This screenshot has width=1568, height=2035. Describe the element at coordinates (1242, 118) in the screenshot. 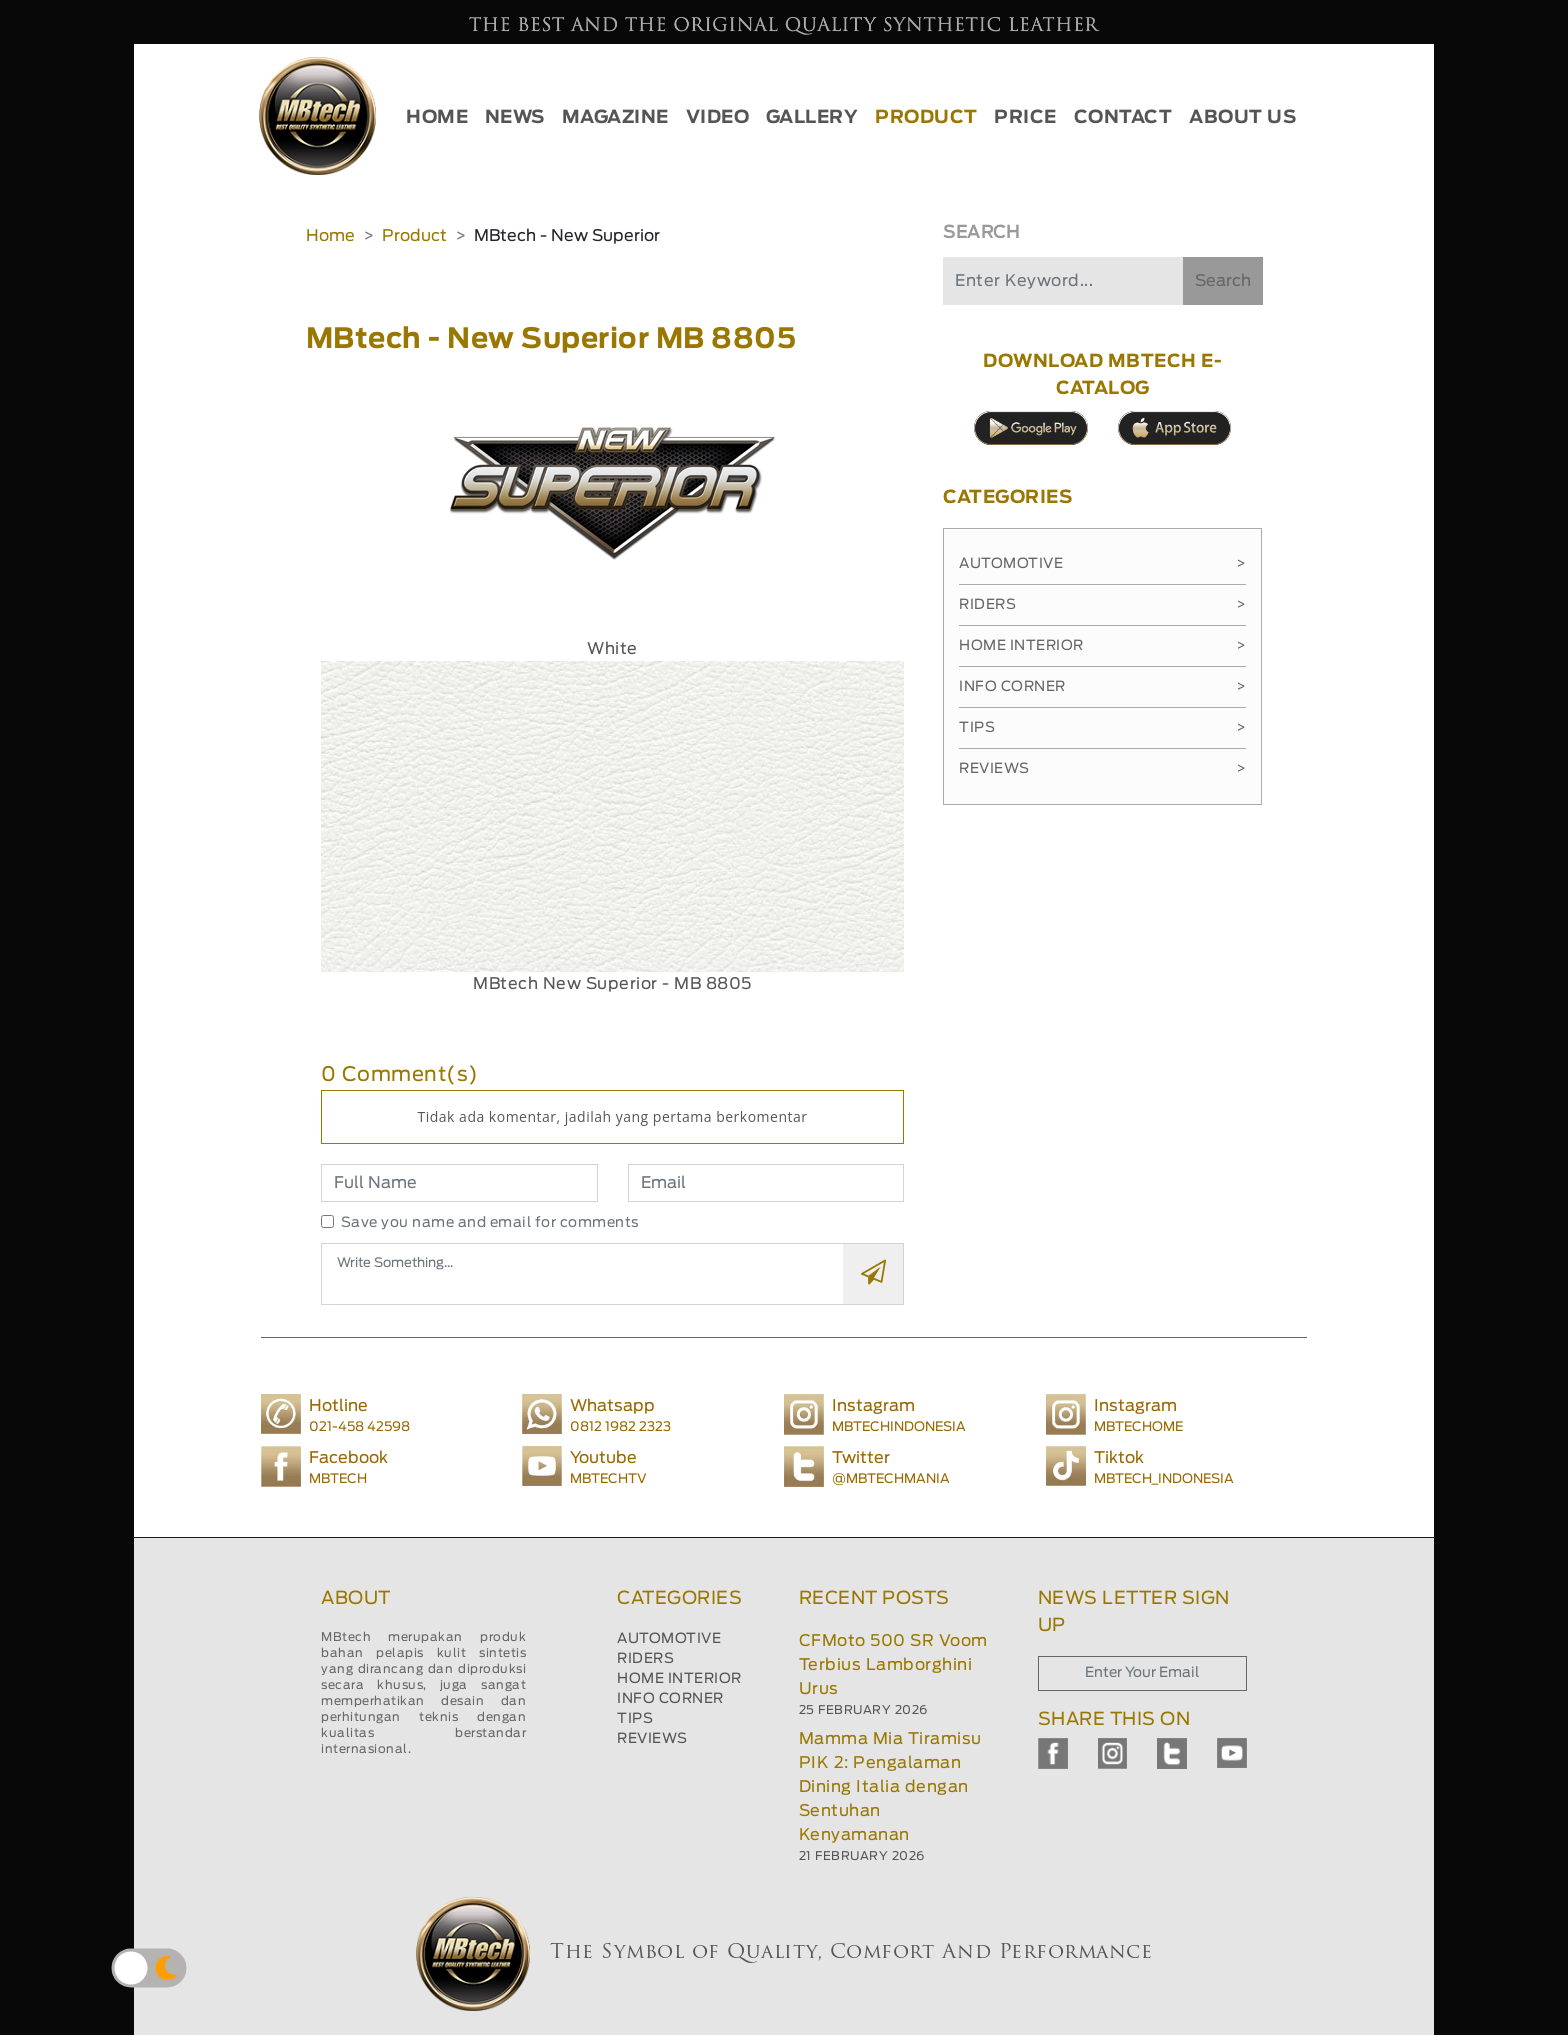

I see `ABOUT US` at that location.